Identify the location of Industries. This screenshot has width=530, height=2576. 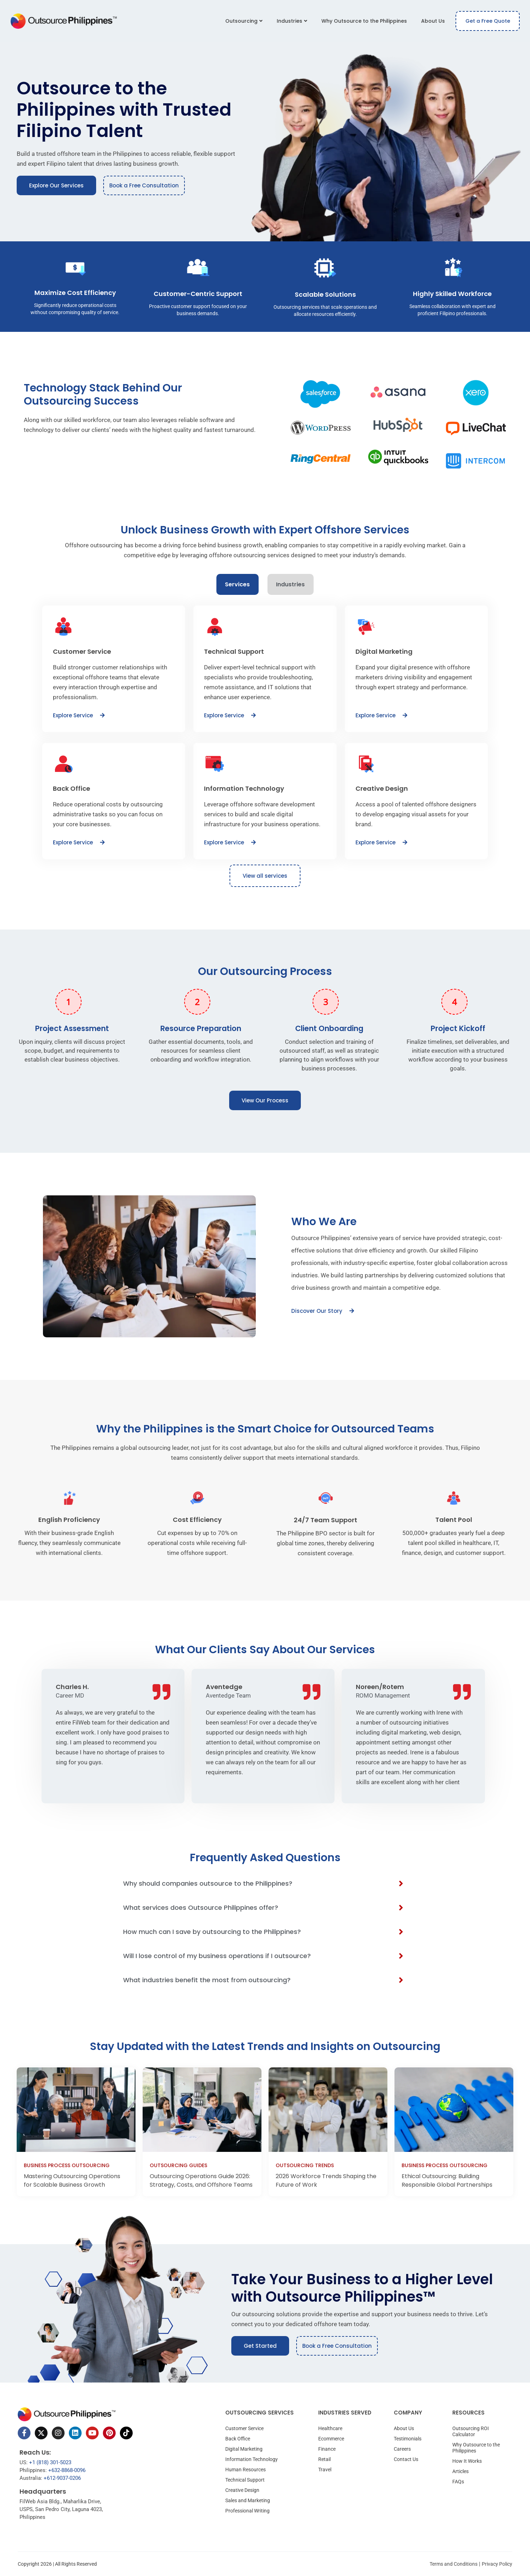
(292, 21).